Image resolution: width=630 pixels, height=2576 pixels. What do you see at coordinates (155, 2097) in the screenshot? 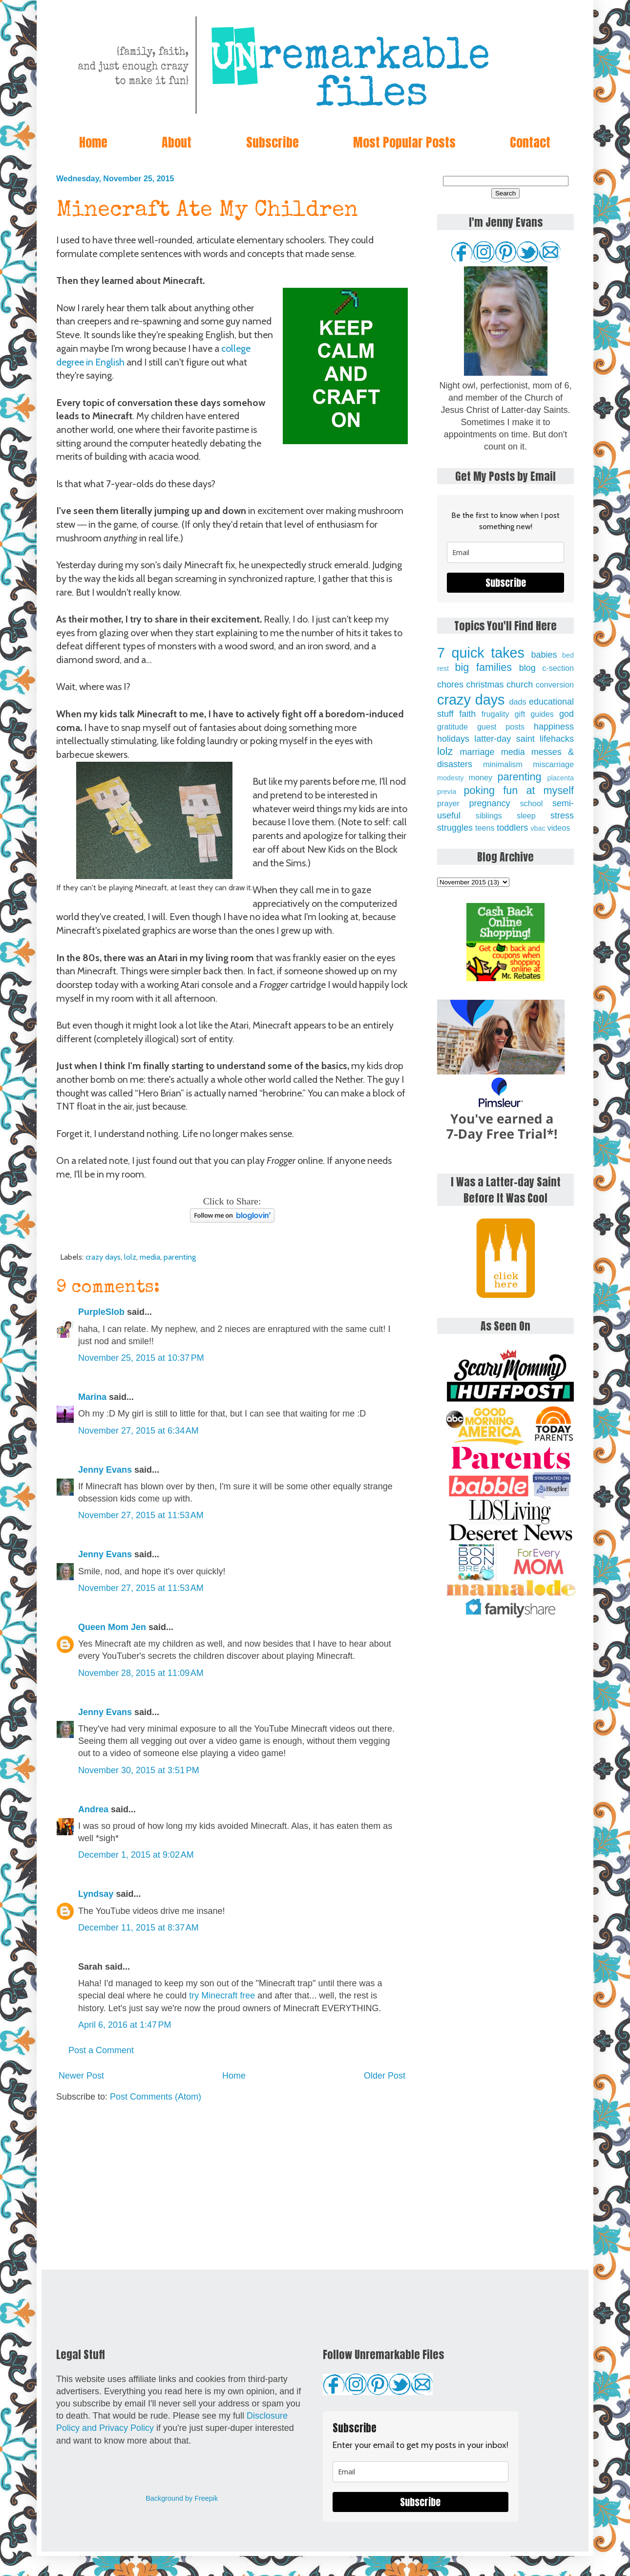
I see `Post Comments (Atom)` at bounding box center [155, 2097].